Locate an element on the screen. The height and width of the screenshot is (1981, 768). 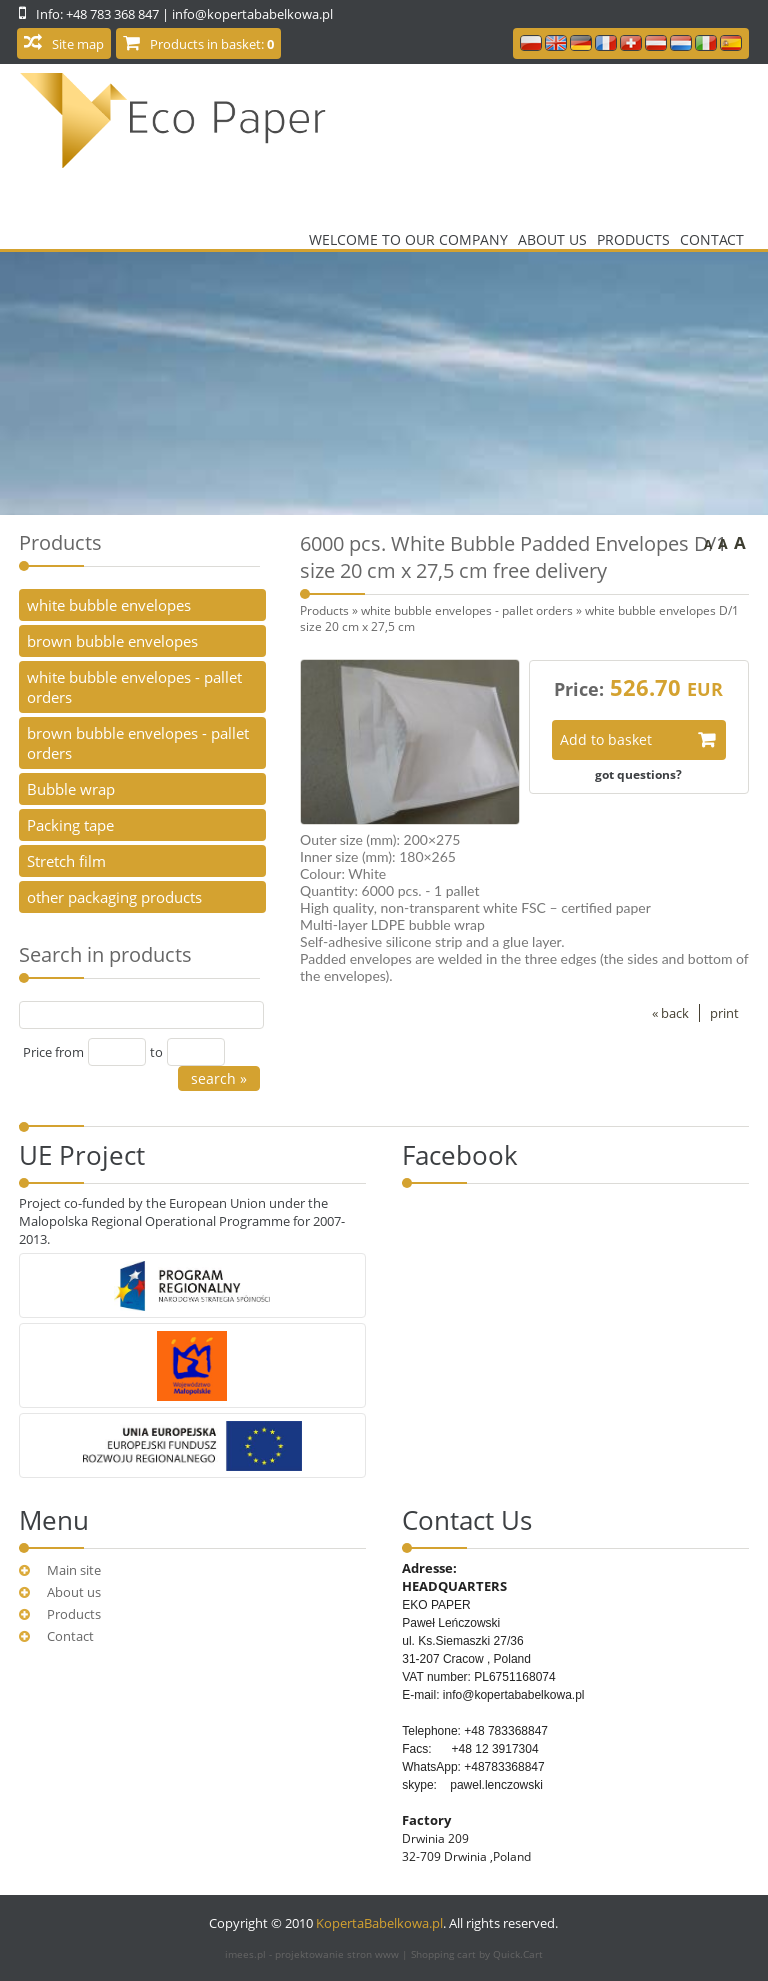
other packaging products is located at coordinates (114, 897).